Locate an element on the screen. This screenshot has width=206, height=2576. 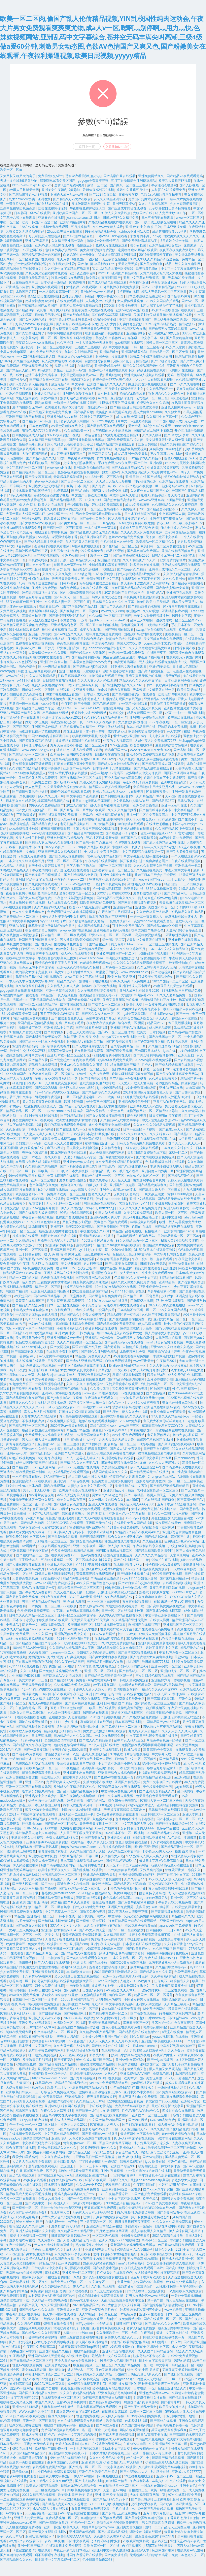
成人免费的性色视频网站 is located at coordinates (185, 1374).